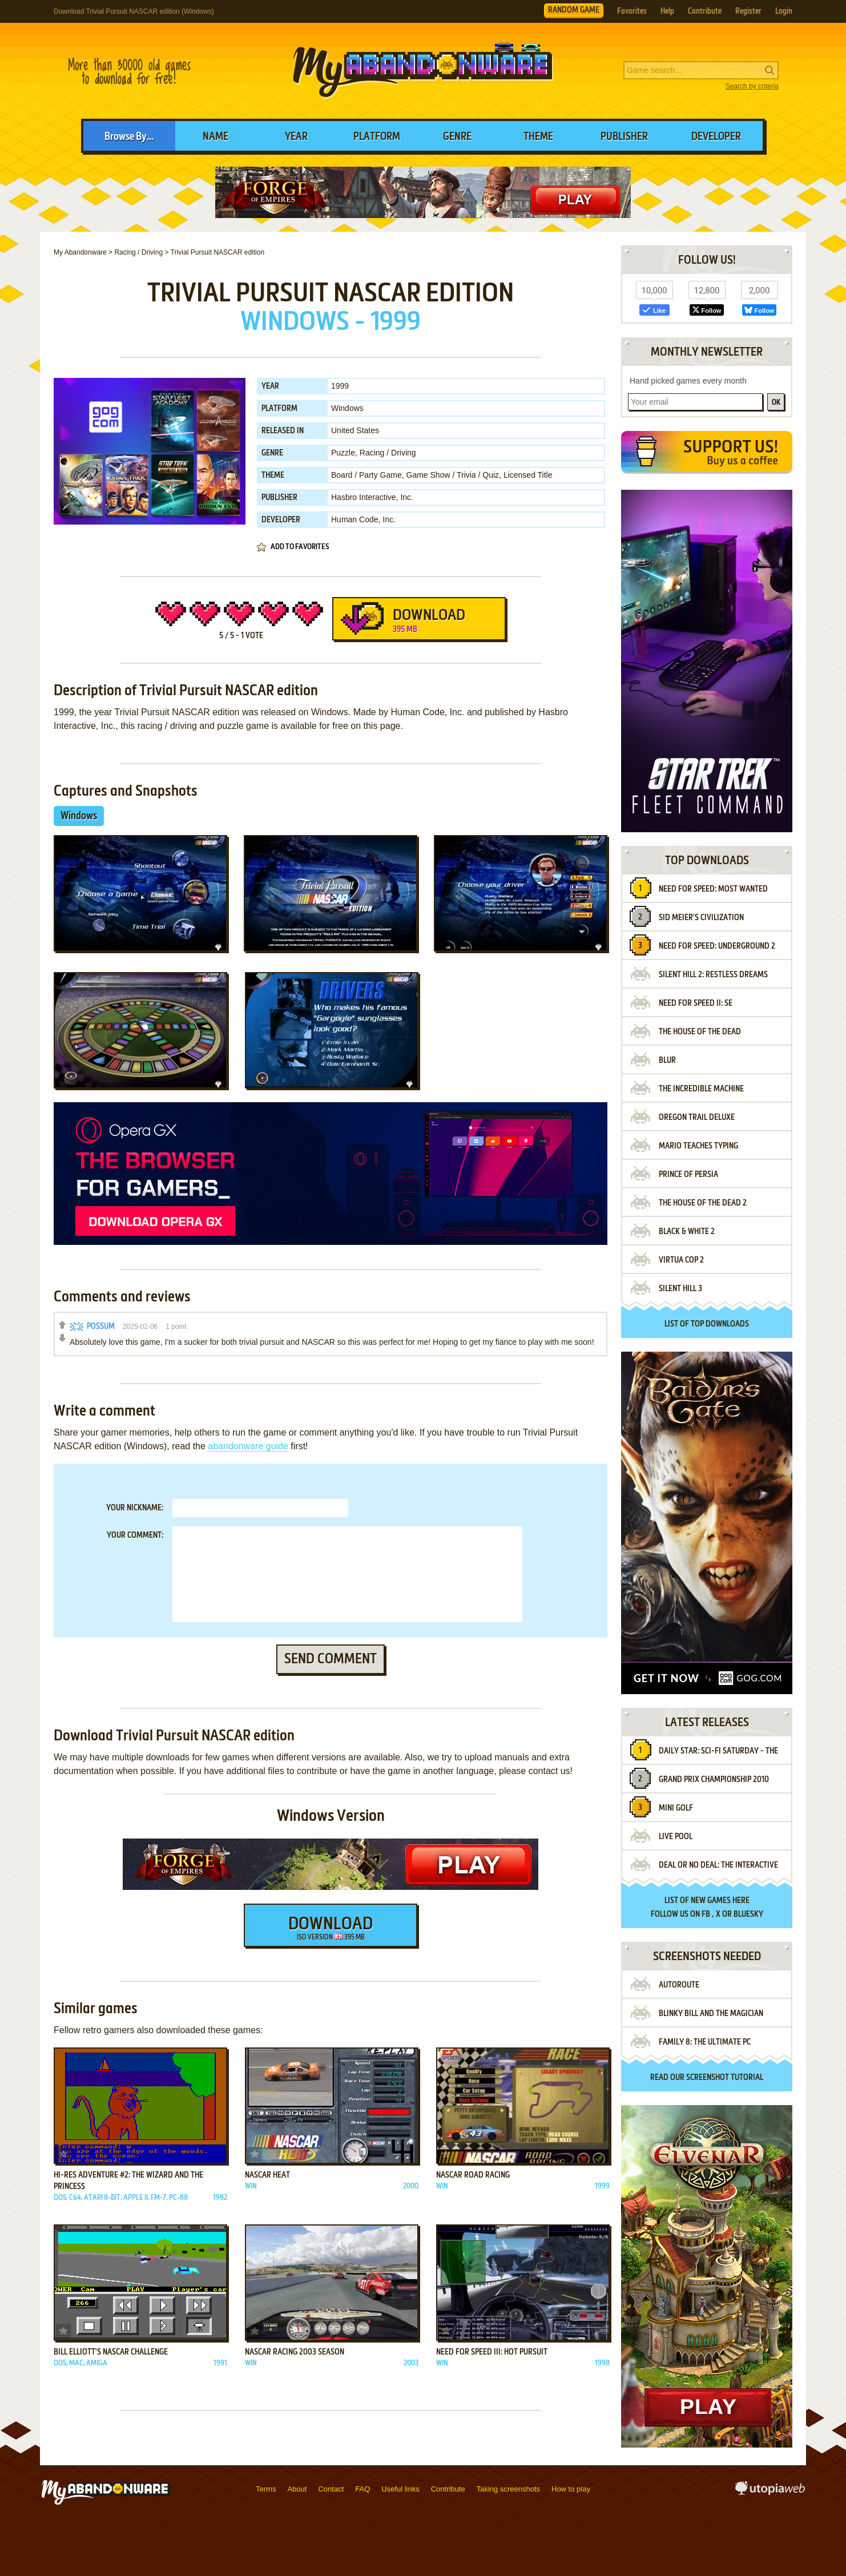 The height and width of the screenshot is (2576, 846). Describe the element at coordinates (700, 1032) in the screenshot. I see `The House of the Dead` at that location.